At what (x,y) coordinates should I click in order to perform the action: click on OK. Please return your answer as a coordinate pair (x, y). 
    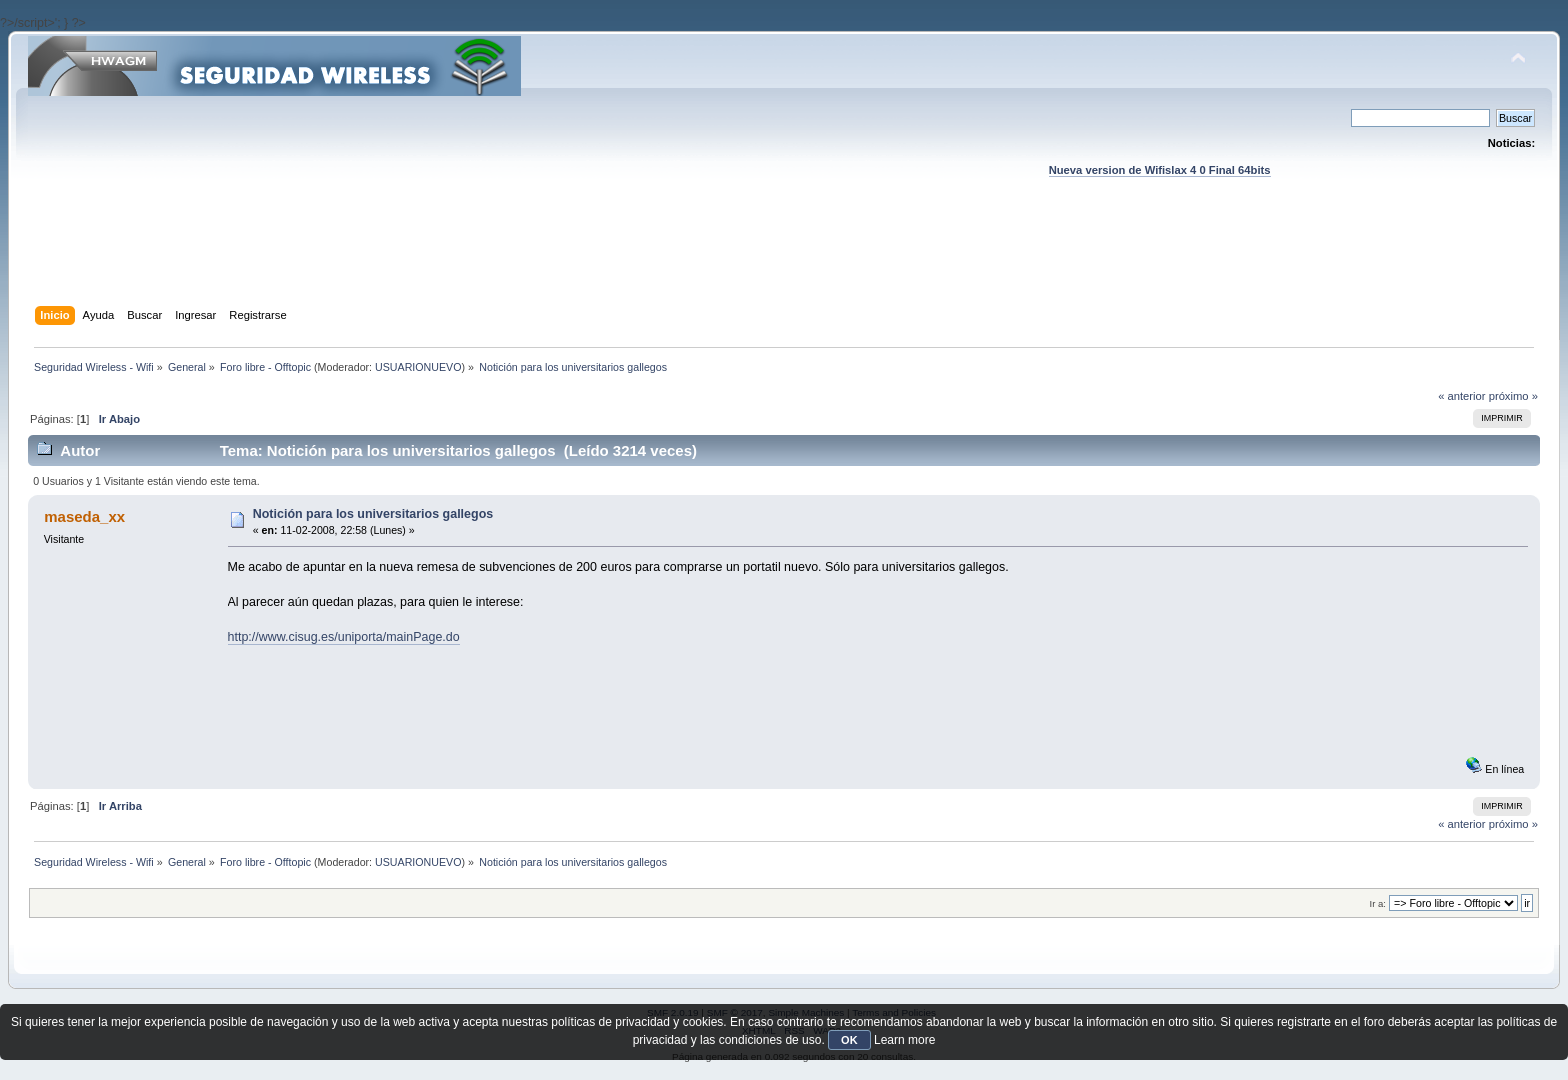
    Looking at the image, I should click on (849, 1040).